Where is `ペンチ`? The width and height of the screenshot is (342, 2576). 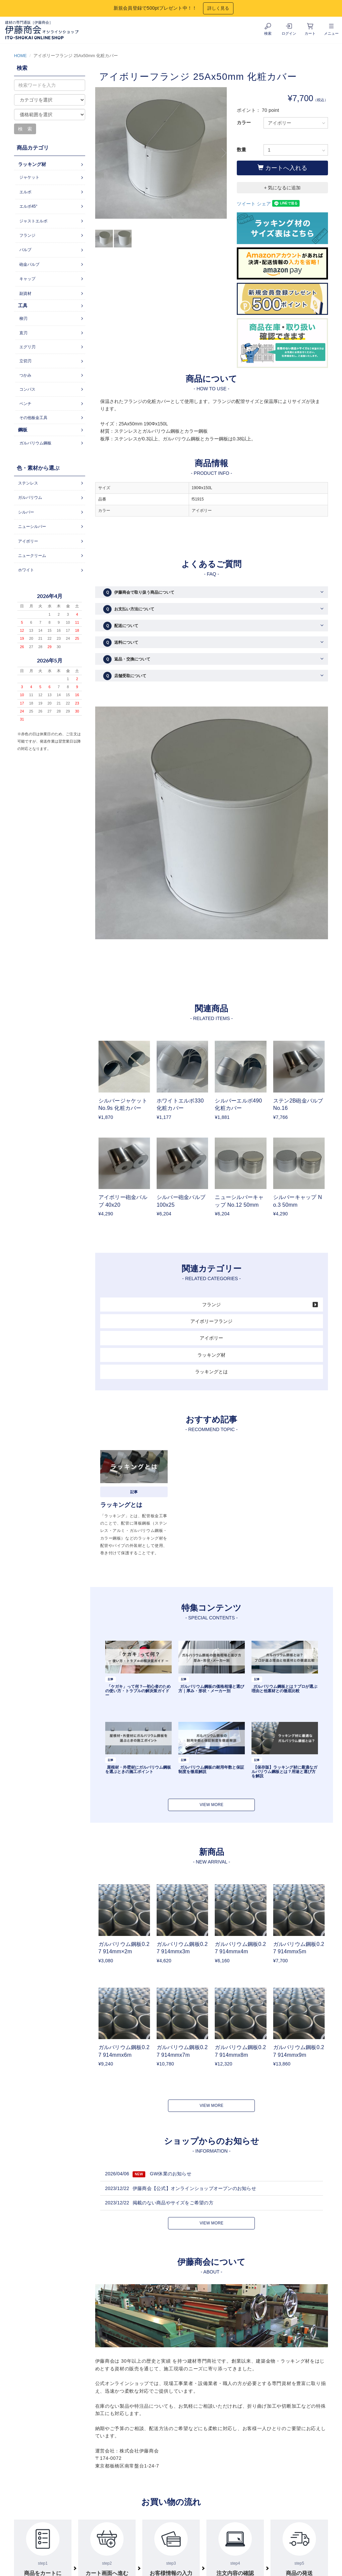 ペンチ is located at coordinates (25, 403).